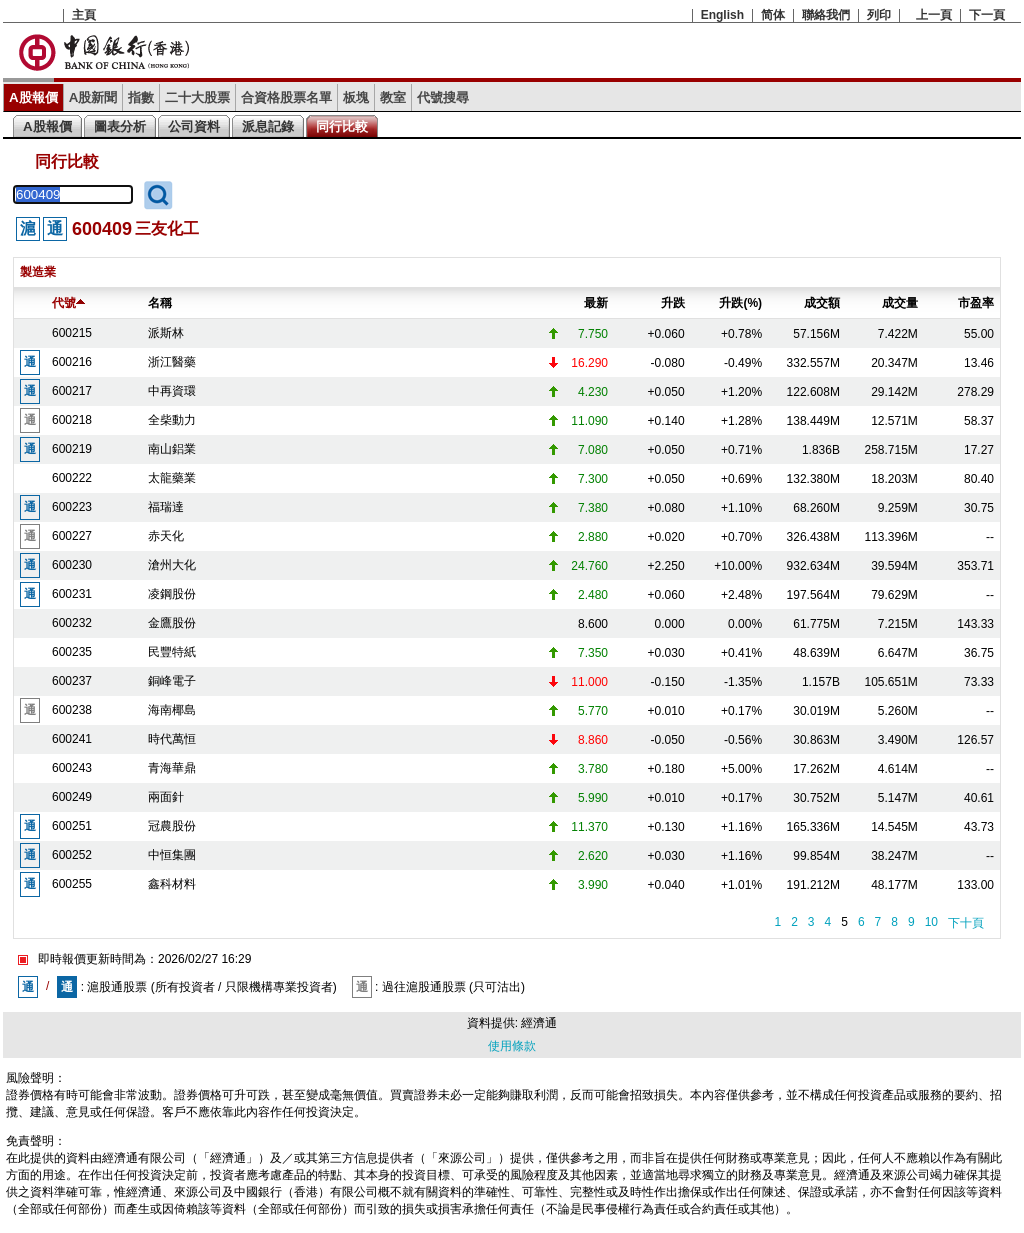 This screenshot has width=1024, height=1233. Describe the element at coordinates (72, 739) in the screenshot. I see `600241` at that location.